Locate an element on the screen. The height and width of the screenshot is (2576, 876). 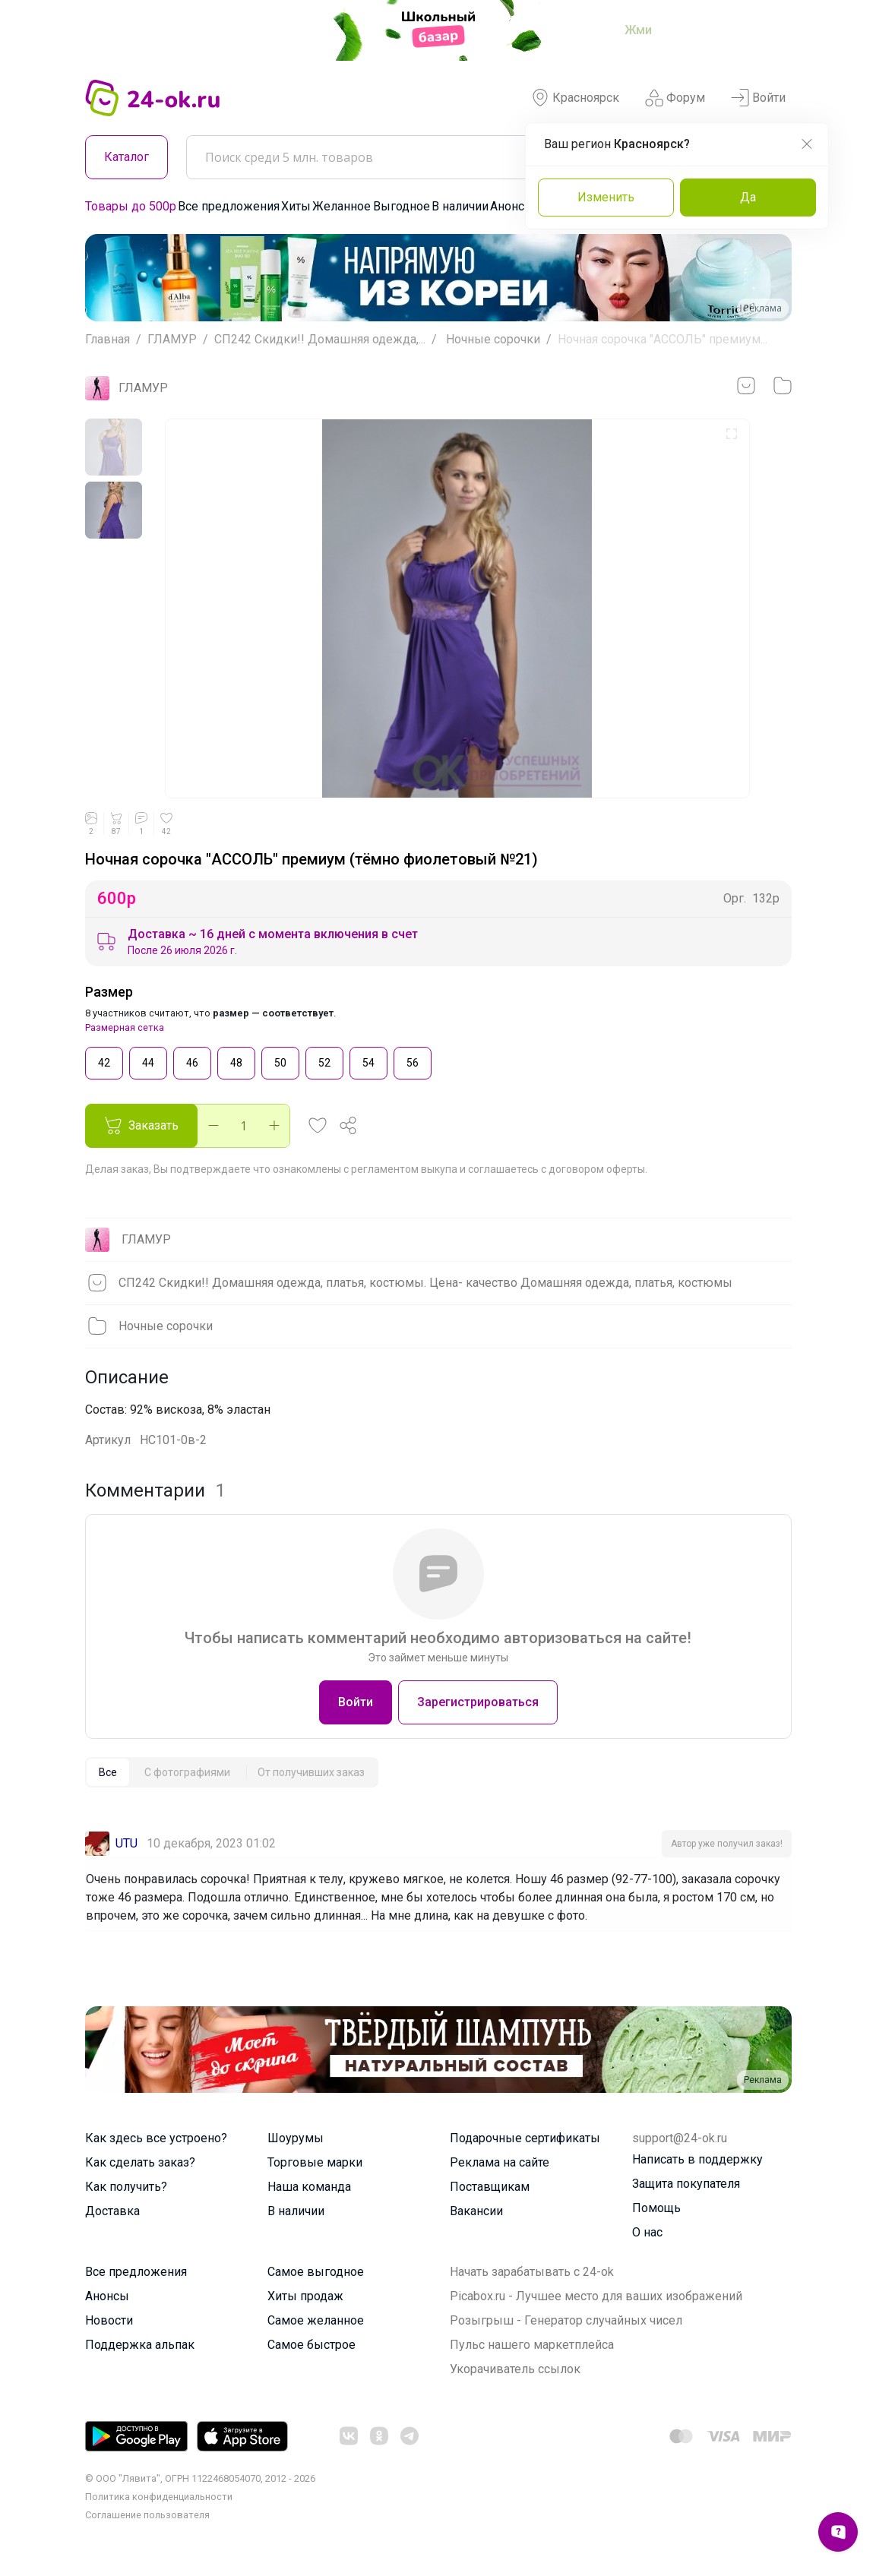
52 is located at coordinates (324, 1062).